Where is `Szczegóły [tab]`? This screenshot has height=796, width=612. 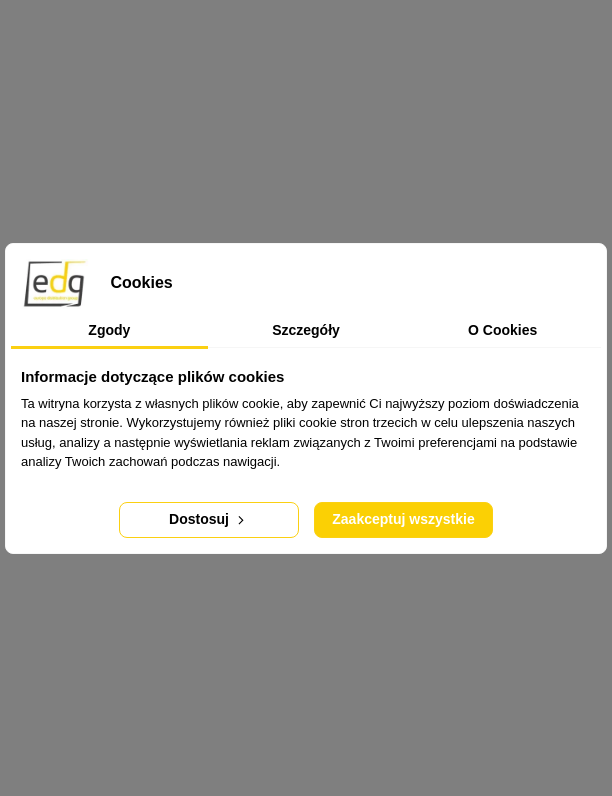 Szczegóły [tab] is located at coordinates (306, 330).